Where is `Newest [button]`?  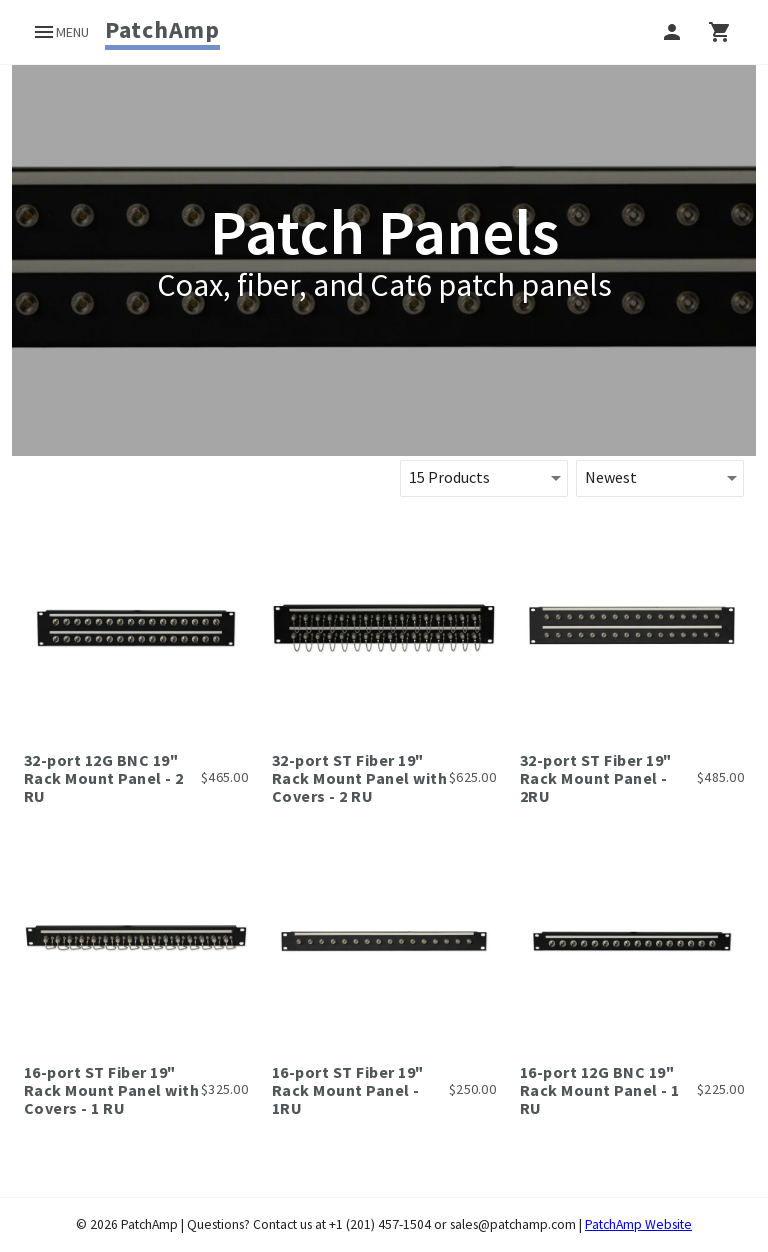 Newest [button] is located at coordinates (611, 477).